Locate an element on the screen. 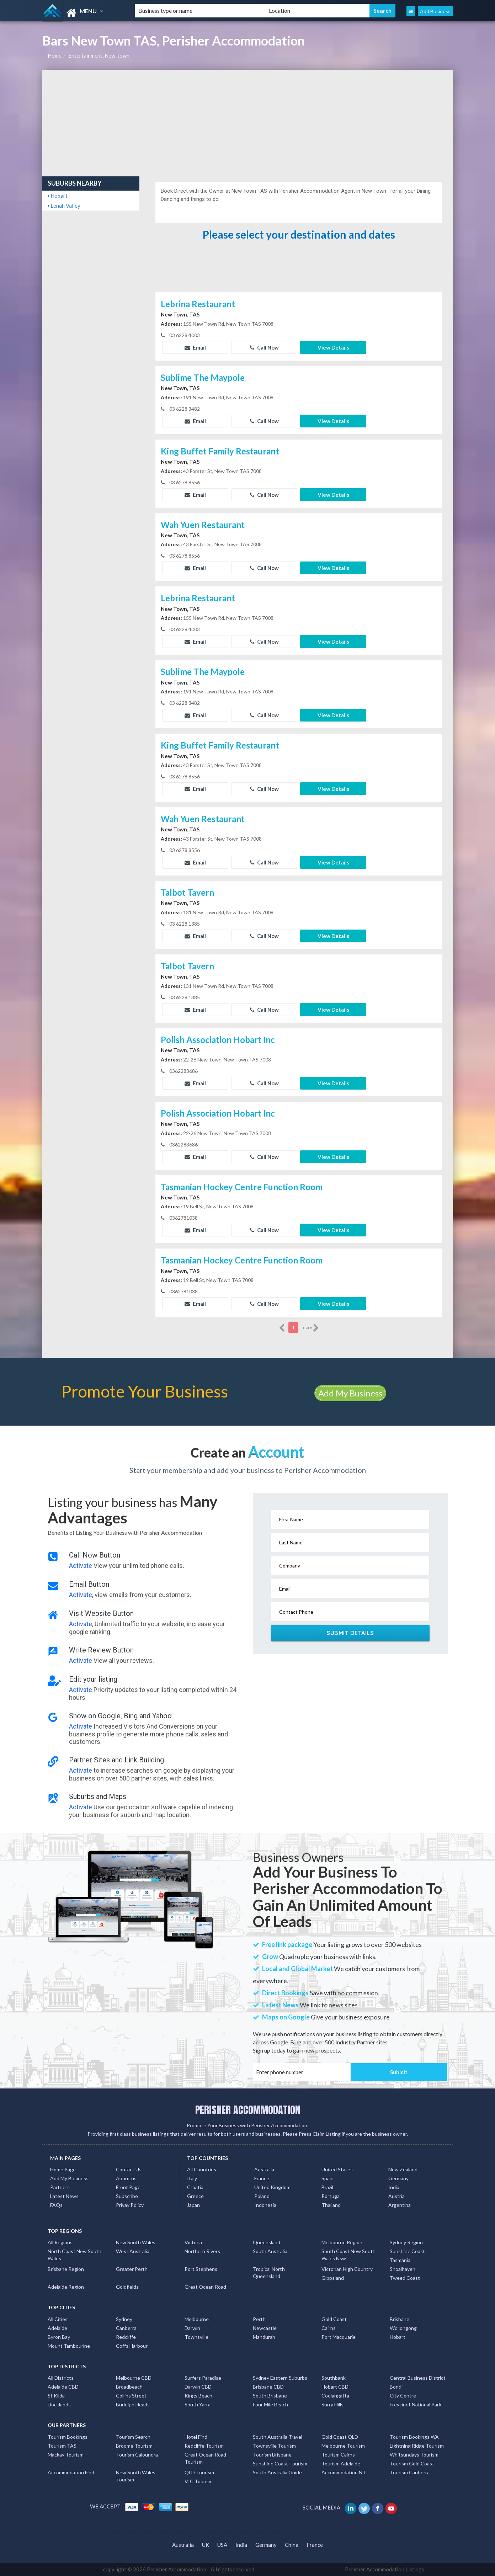 The height and width of the screenshot is (2576, 495). Queensland is located at coordinates (266, 2242).